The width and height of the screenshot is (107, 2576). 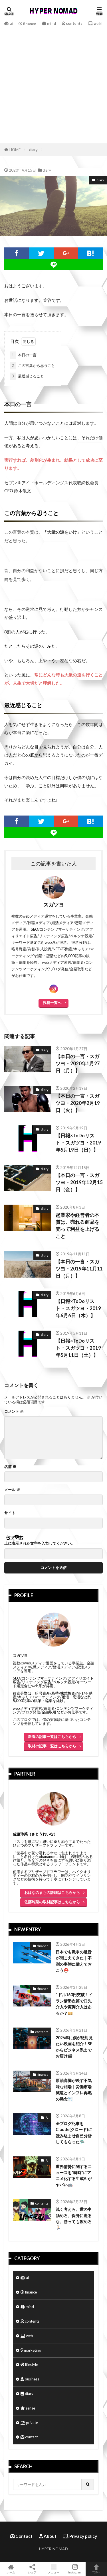 I want to click on 上に表示された文字を入力してください。, so click(x=39, y=1542).